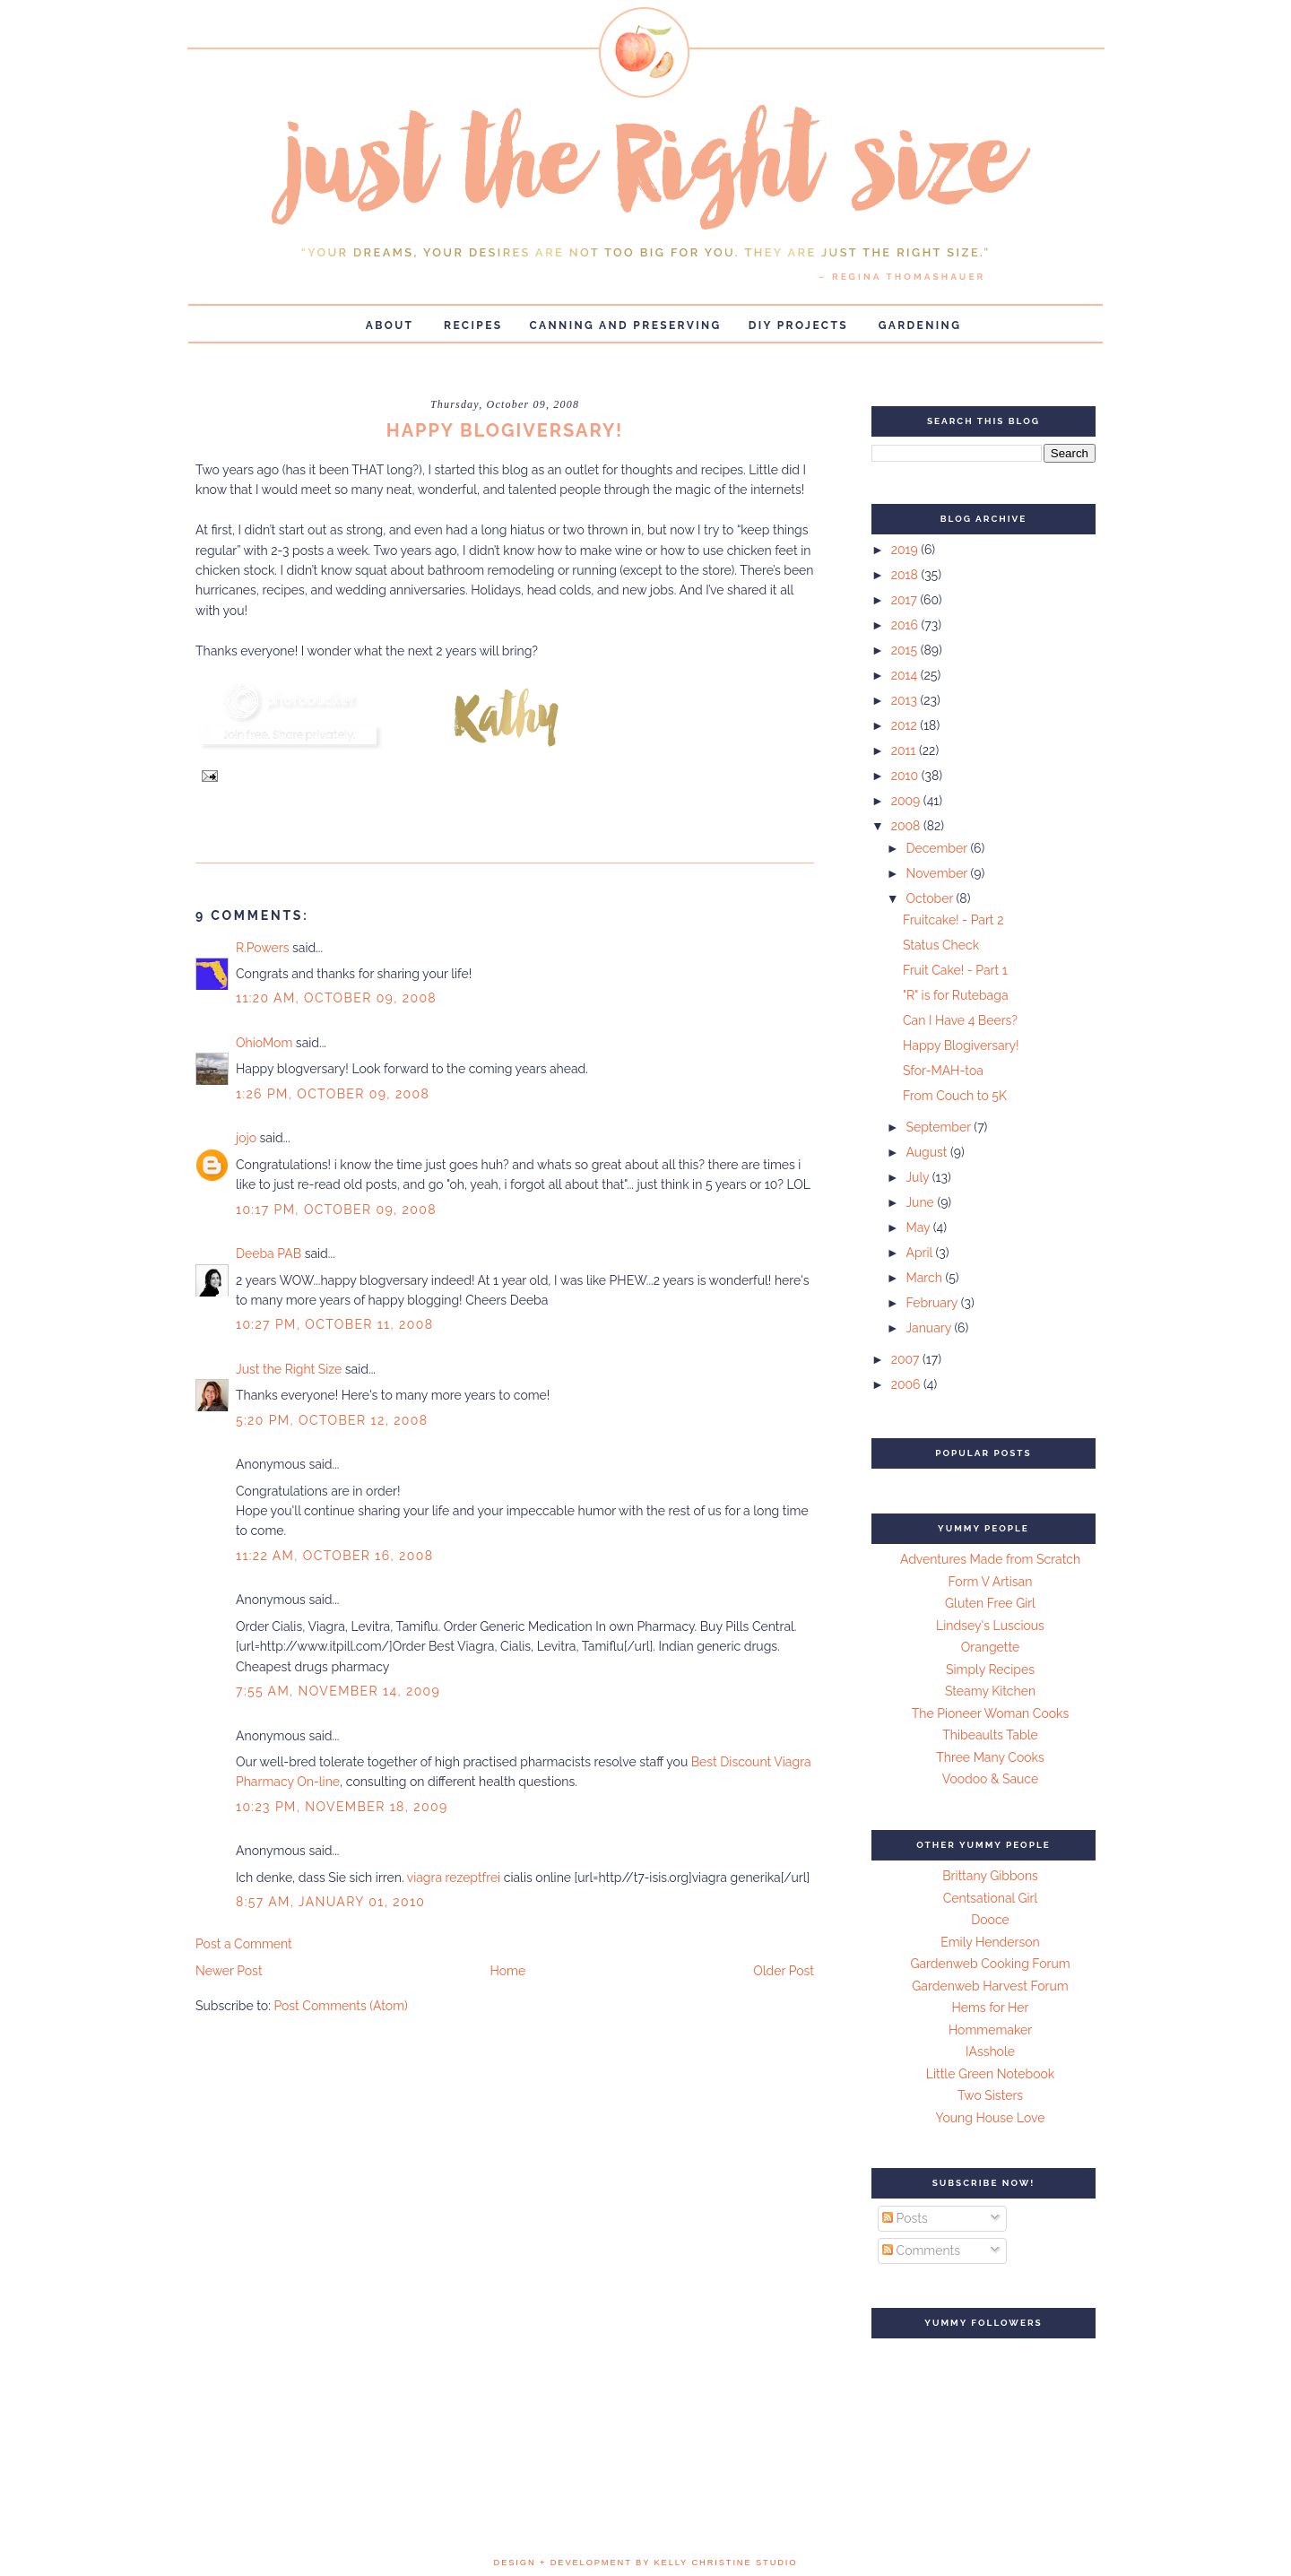 Image resolution: width=1291 pixels, height=2576 pixels. Describe the element at coordinates (907, 801) in the screenshot. I see `2009` at that location.